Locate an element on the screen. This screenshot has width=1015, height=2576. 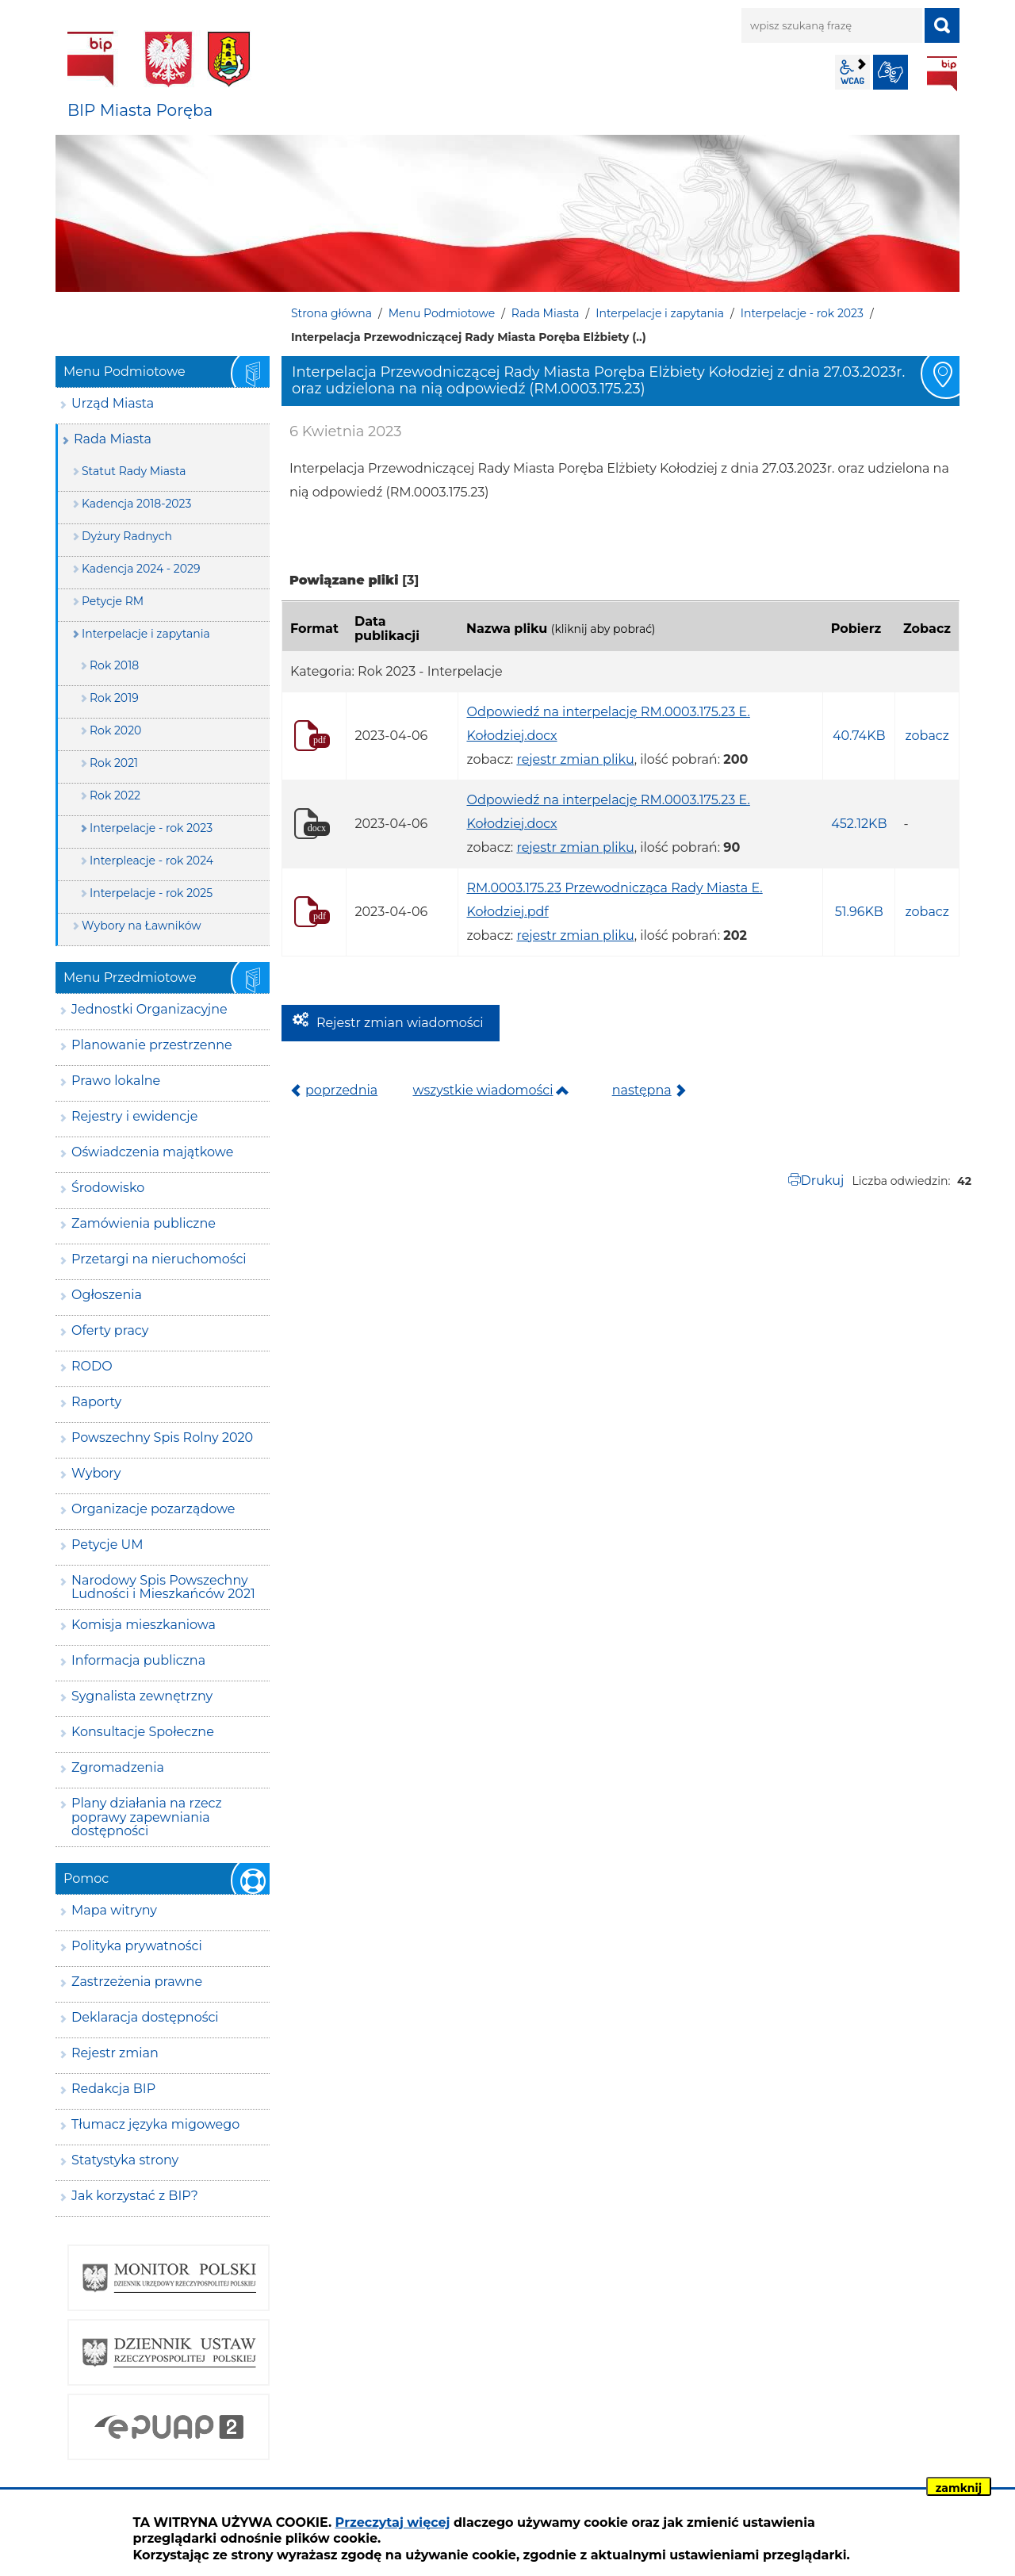
Statut Rady Miasta is located at coordinates (134, 471).